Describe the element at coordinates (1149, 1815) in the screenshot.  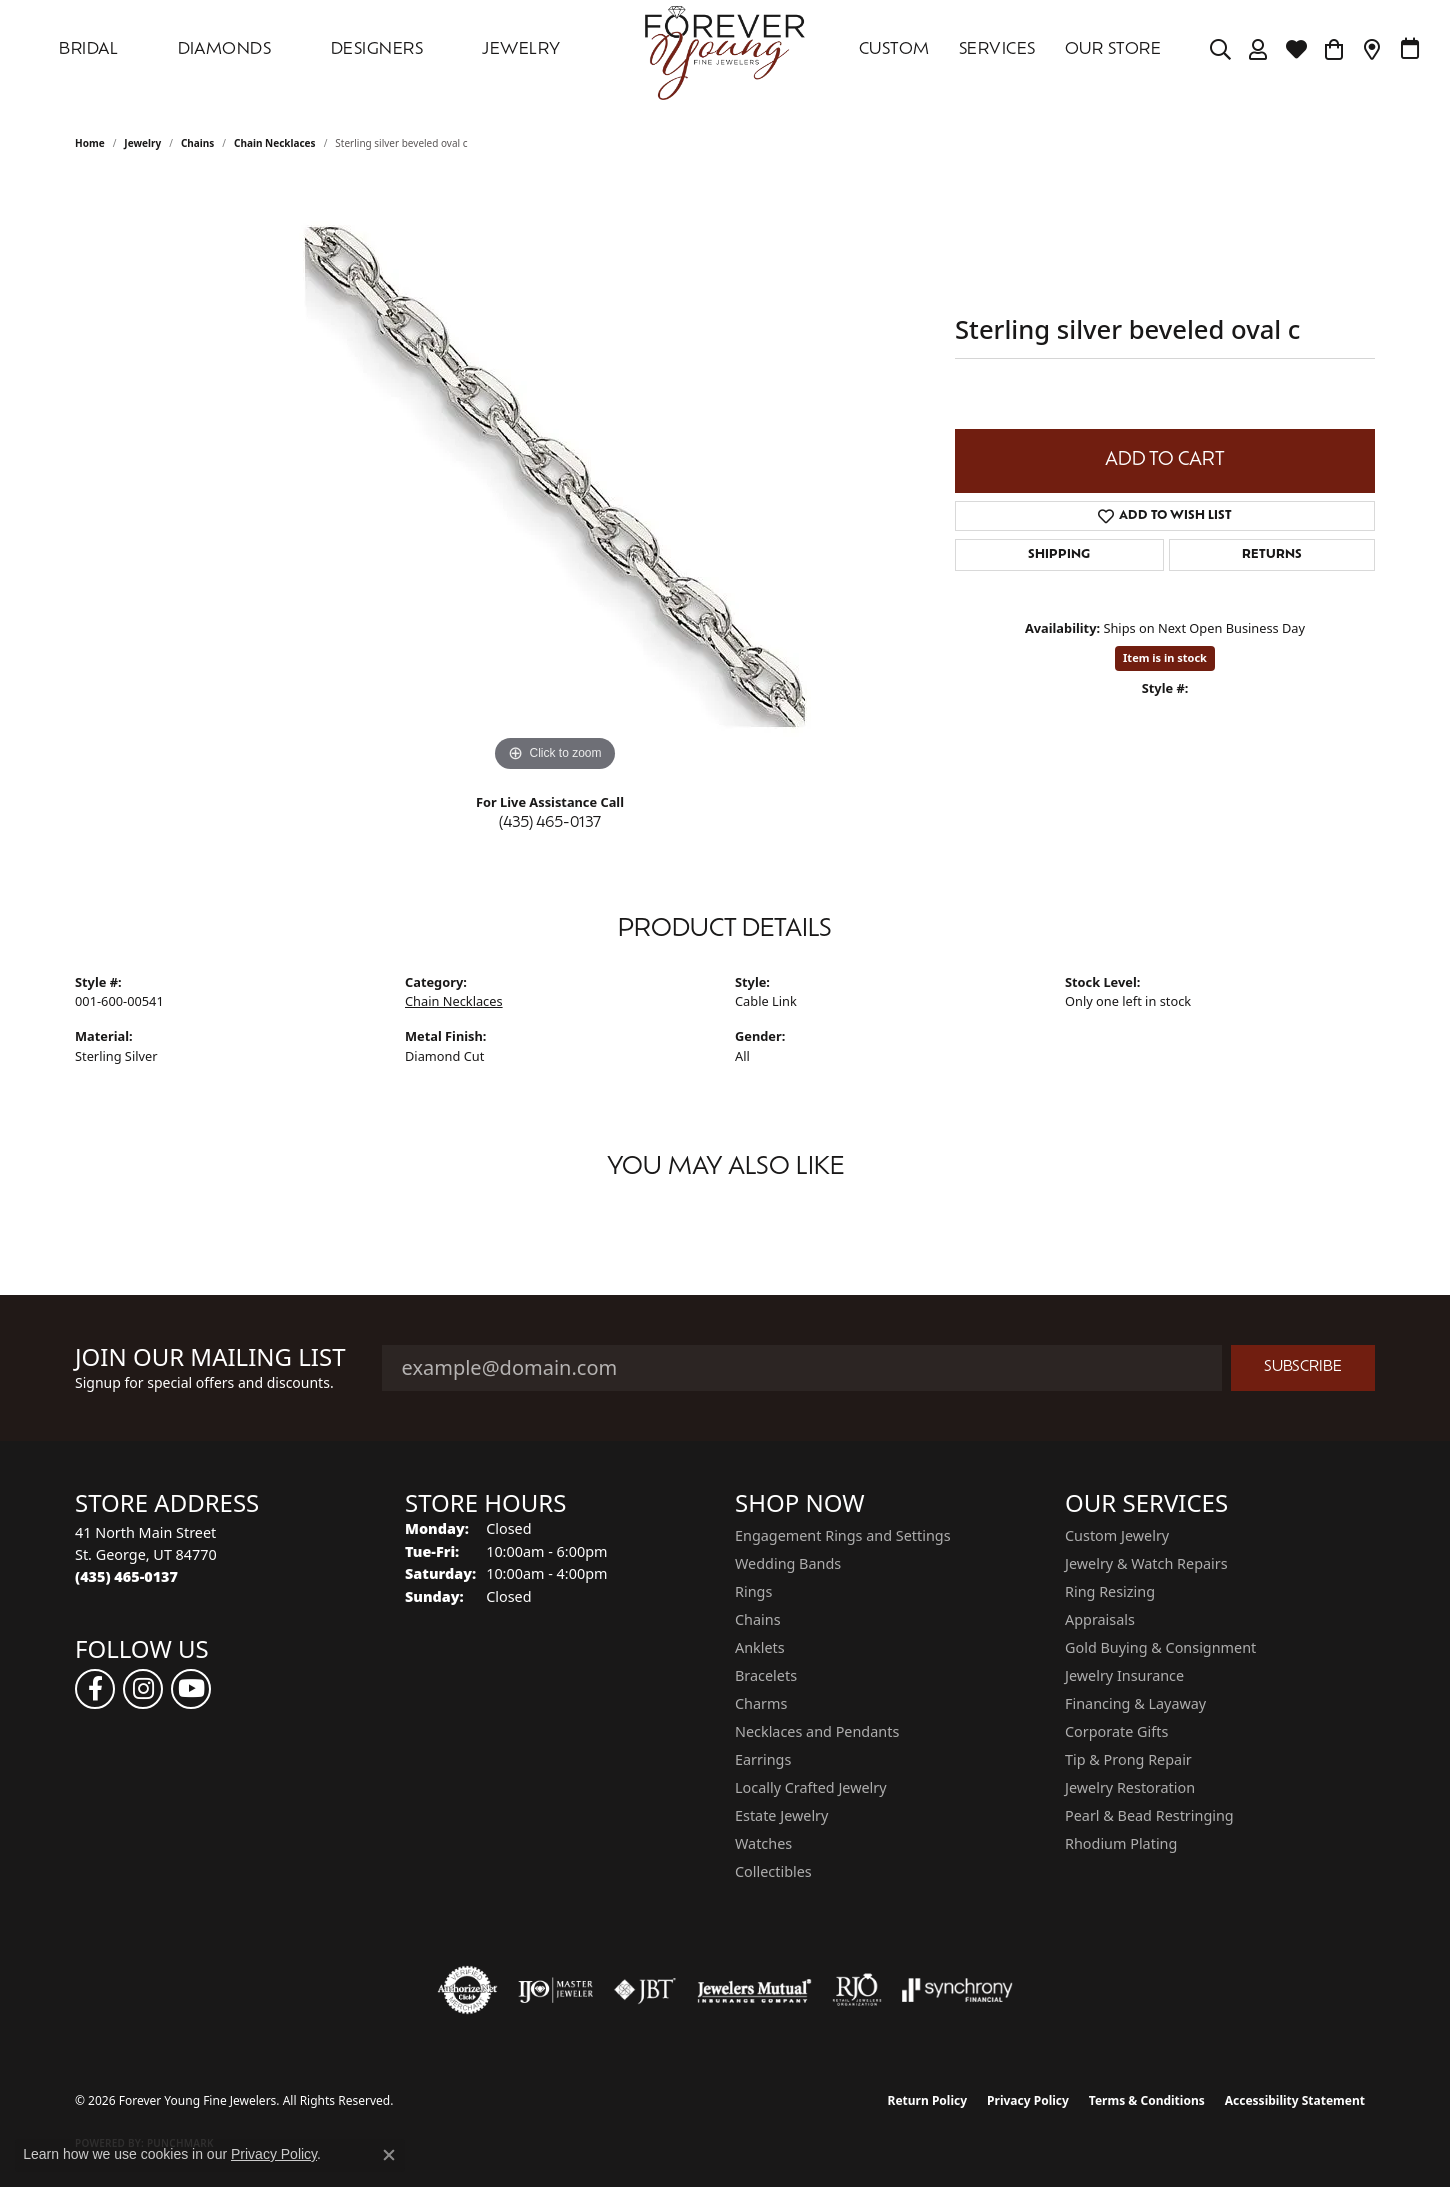
I see `Pearl & Bead Restringing` at that location.